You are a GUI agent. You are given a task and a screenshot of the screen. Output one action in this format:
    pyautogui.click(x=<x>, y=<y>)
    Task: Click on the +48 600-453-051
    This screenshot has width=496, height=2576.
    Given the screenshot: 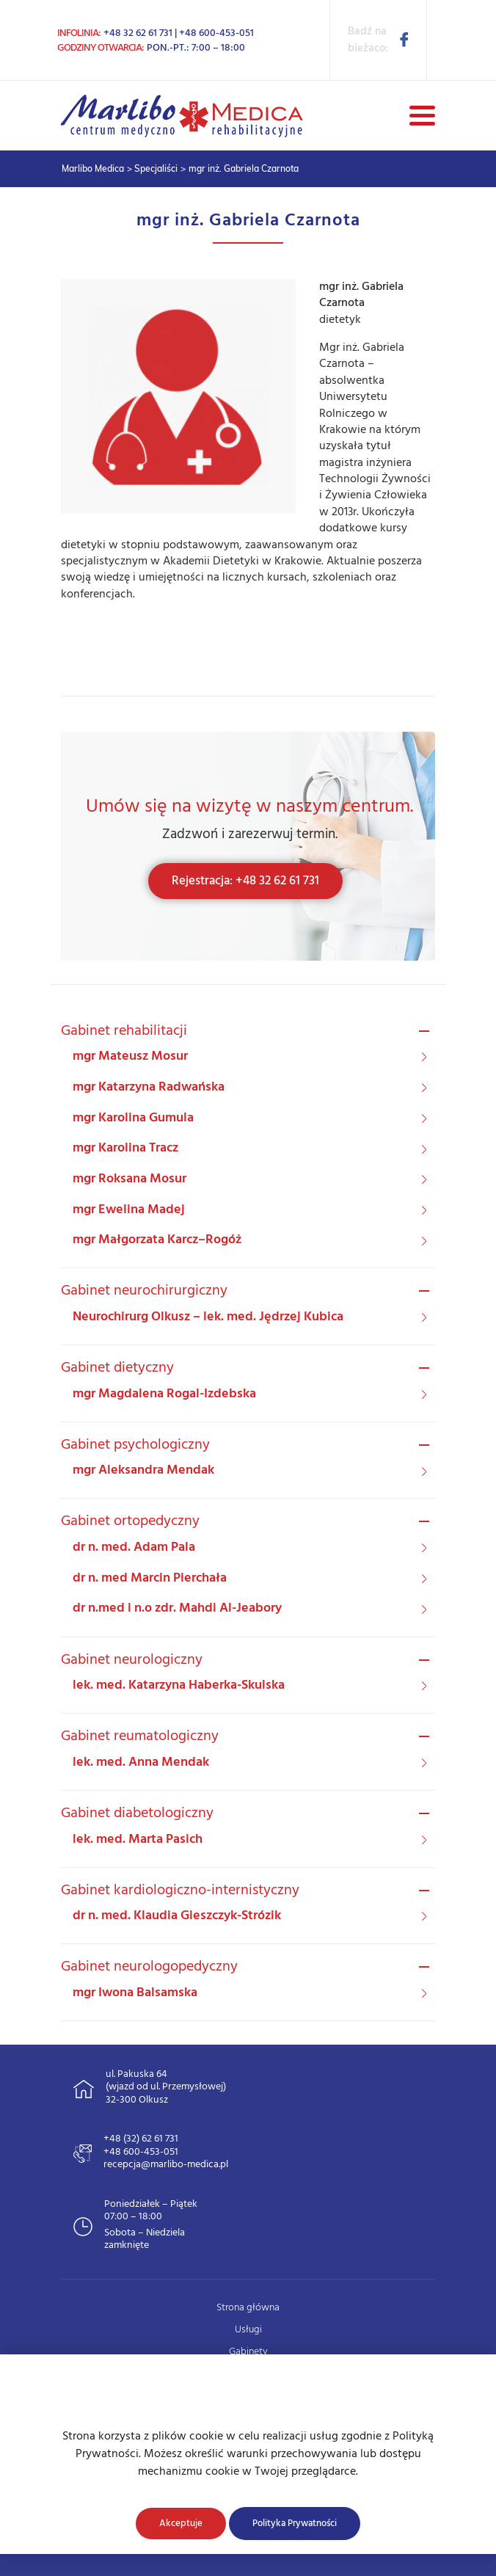 What is the action you would take?
    pyautogui.click(x=216, y=33)
    